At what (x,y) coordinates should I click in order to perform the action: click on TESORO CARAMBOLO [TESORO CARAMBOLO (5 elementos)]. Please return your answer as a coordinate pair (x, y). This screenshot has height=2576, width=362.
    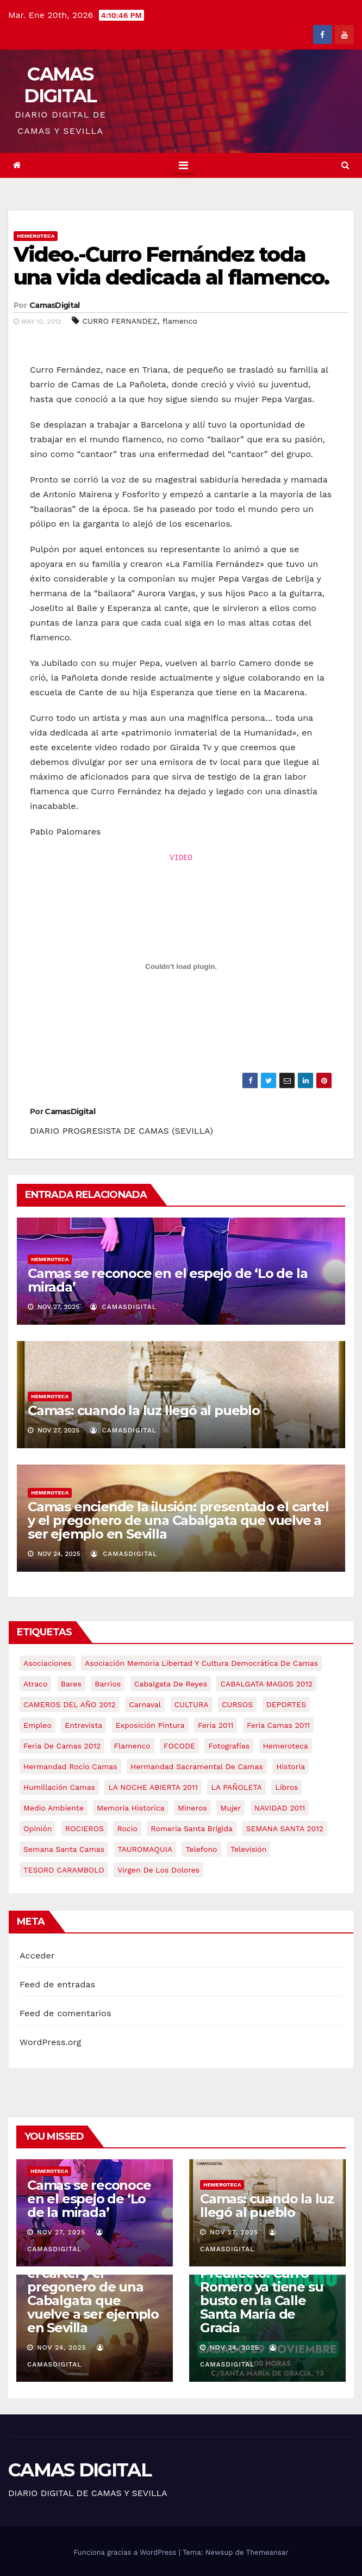
    Looking at the image, I should click on (63, 1869).